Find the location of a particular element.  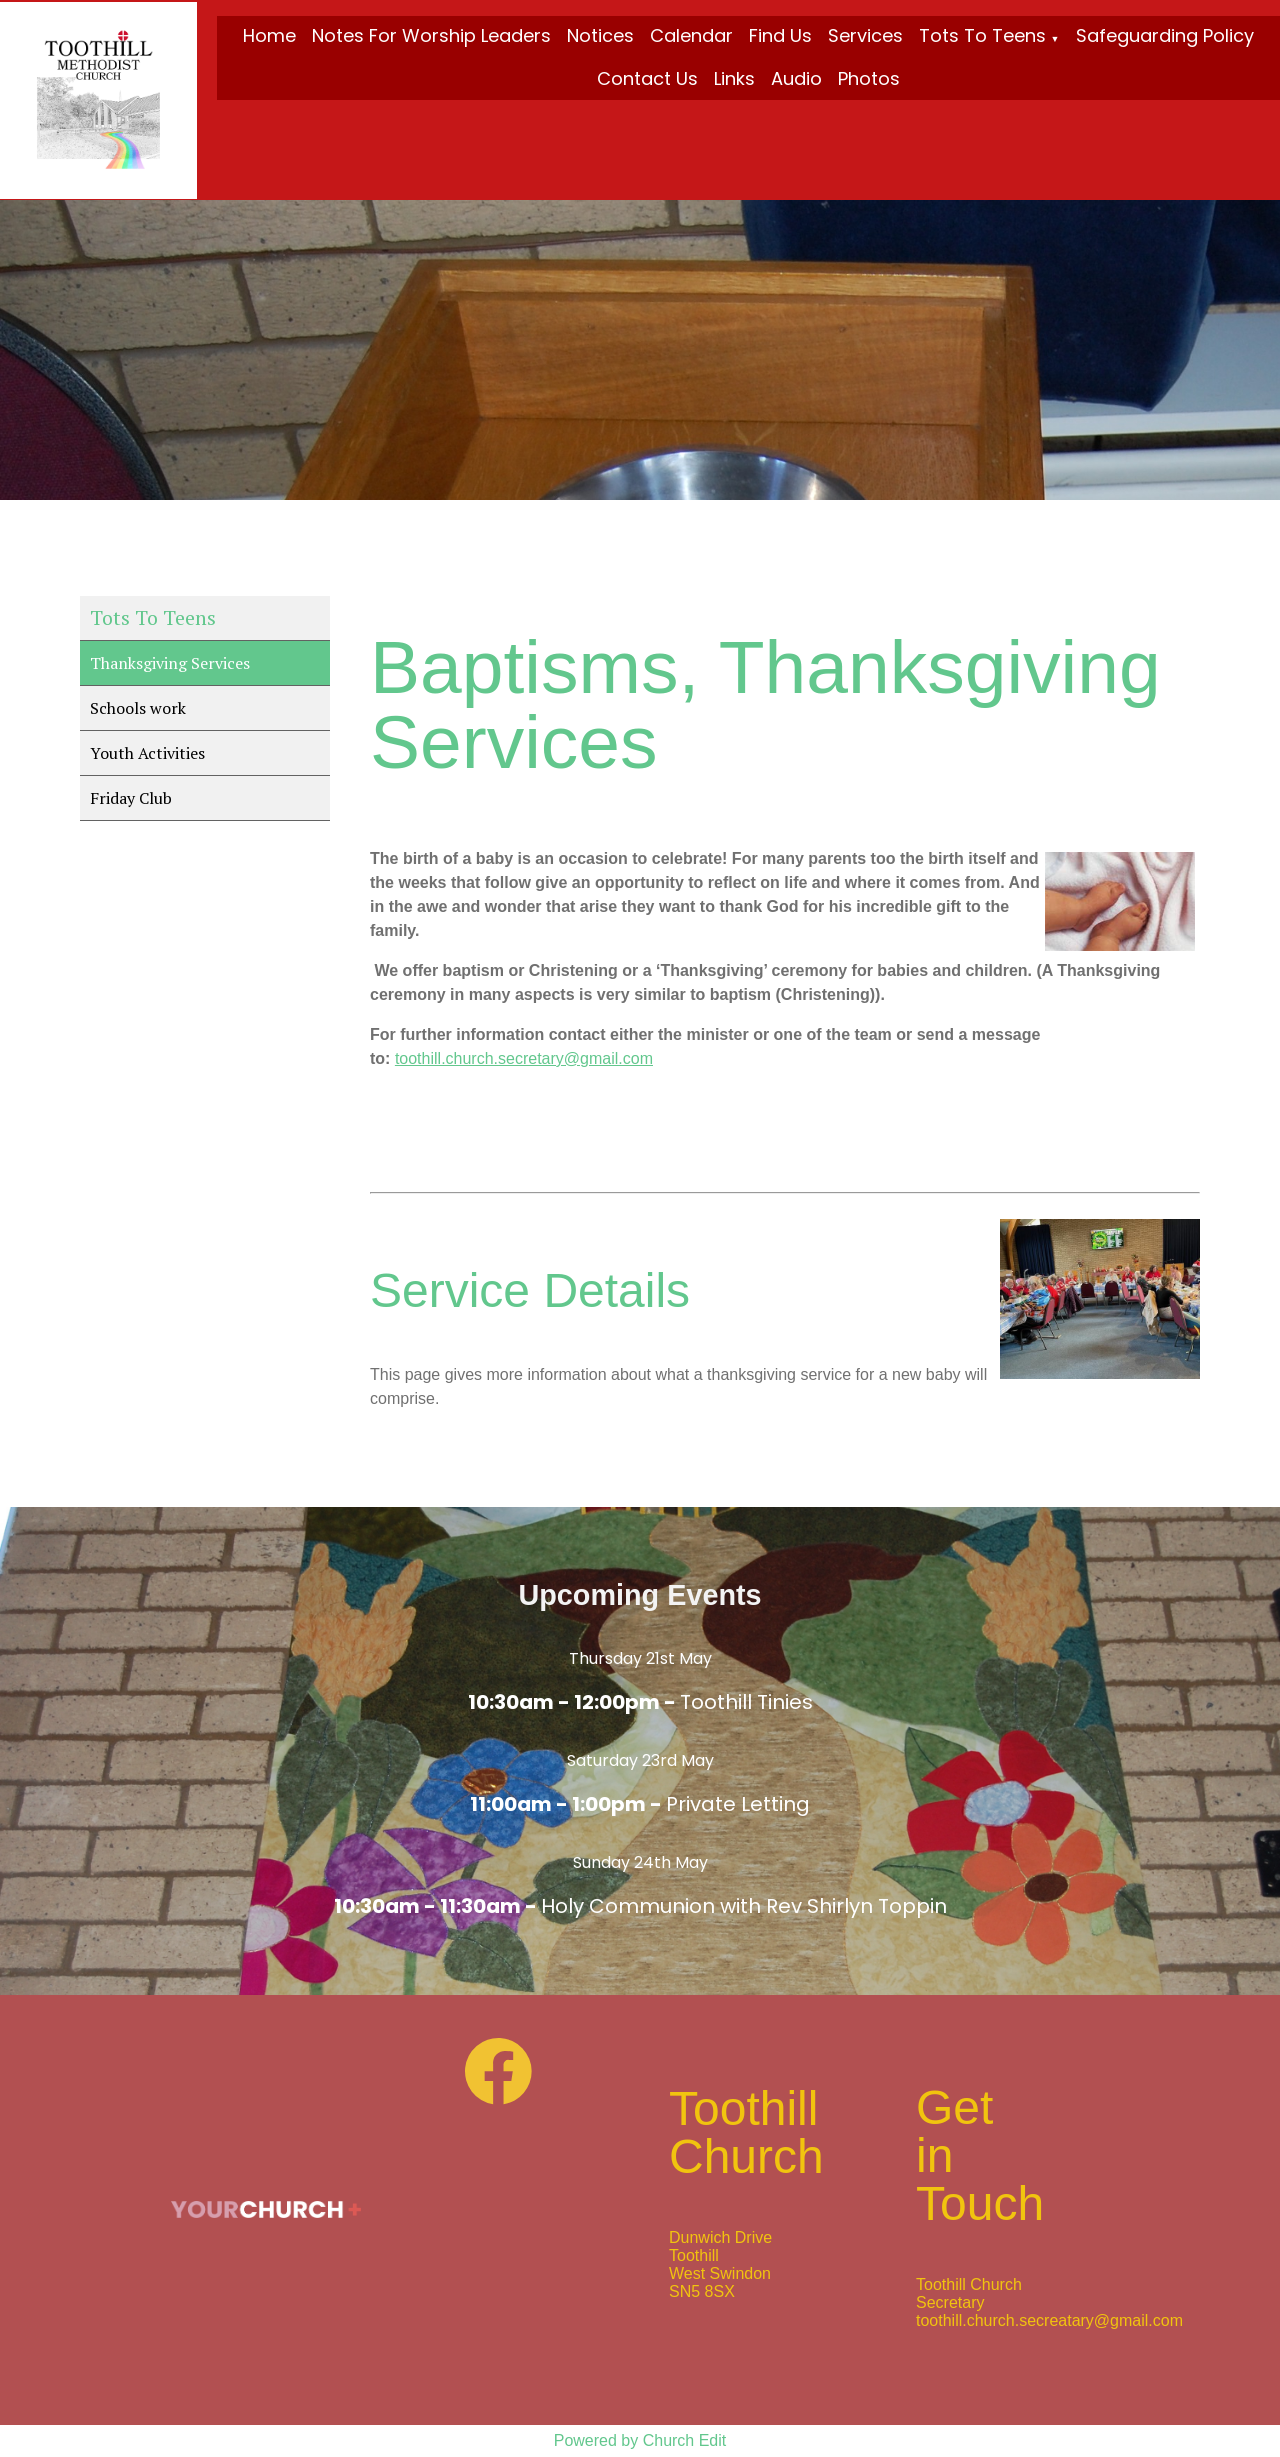

toothill.church.secretary@gmail.com is located at coordinates (524, 1058).